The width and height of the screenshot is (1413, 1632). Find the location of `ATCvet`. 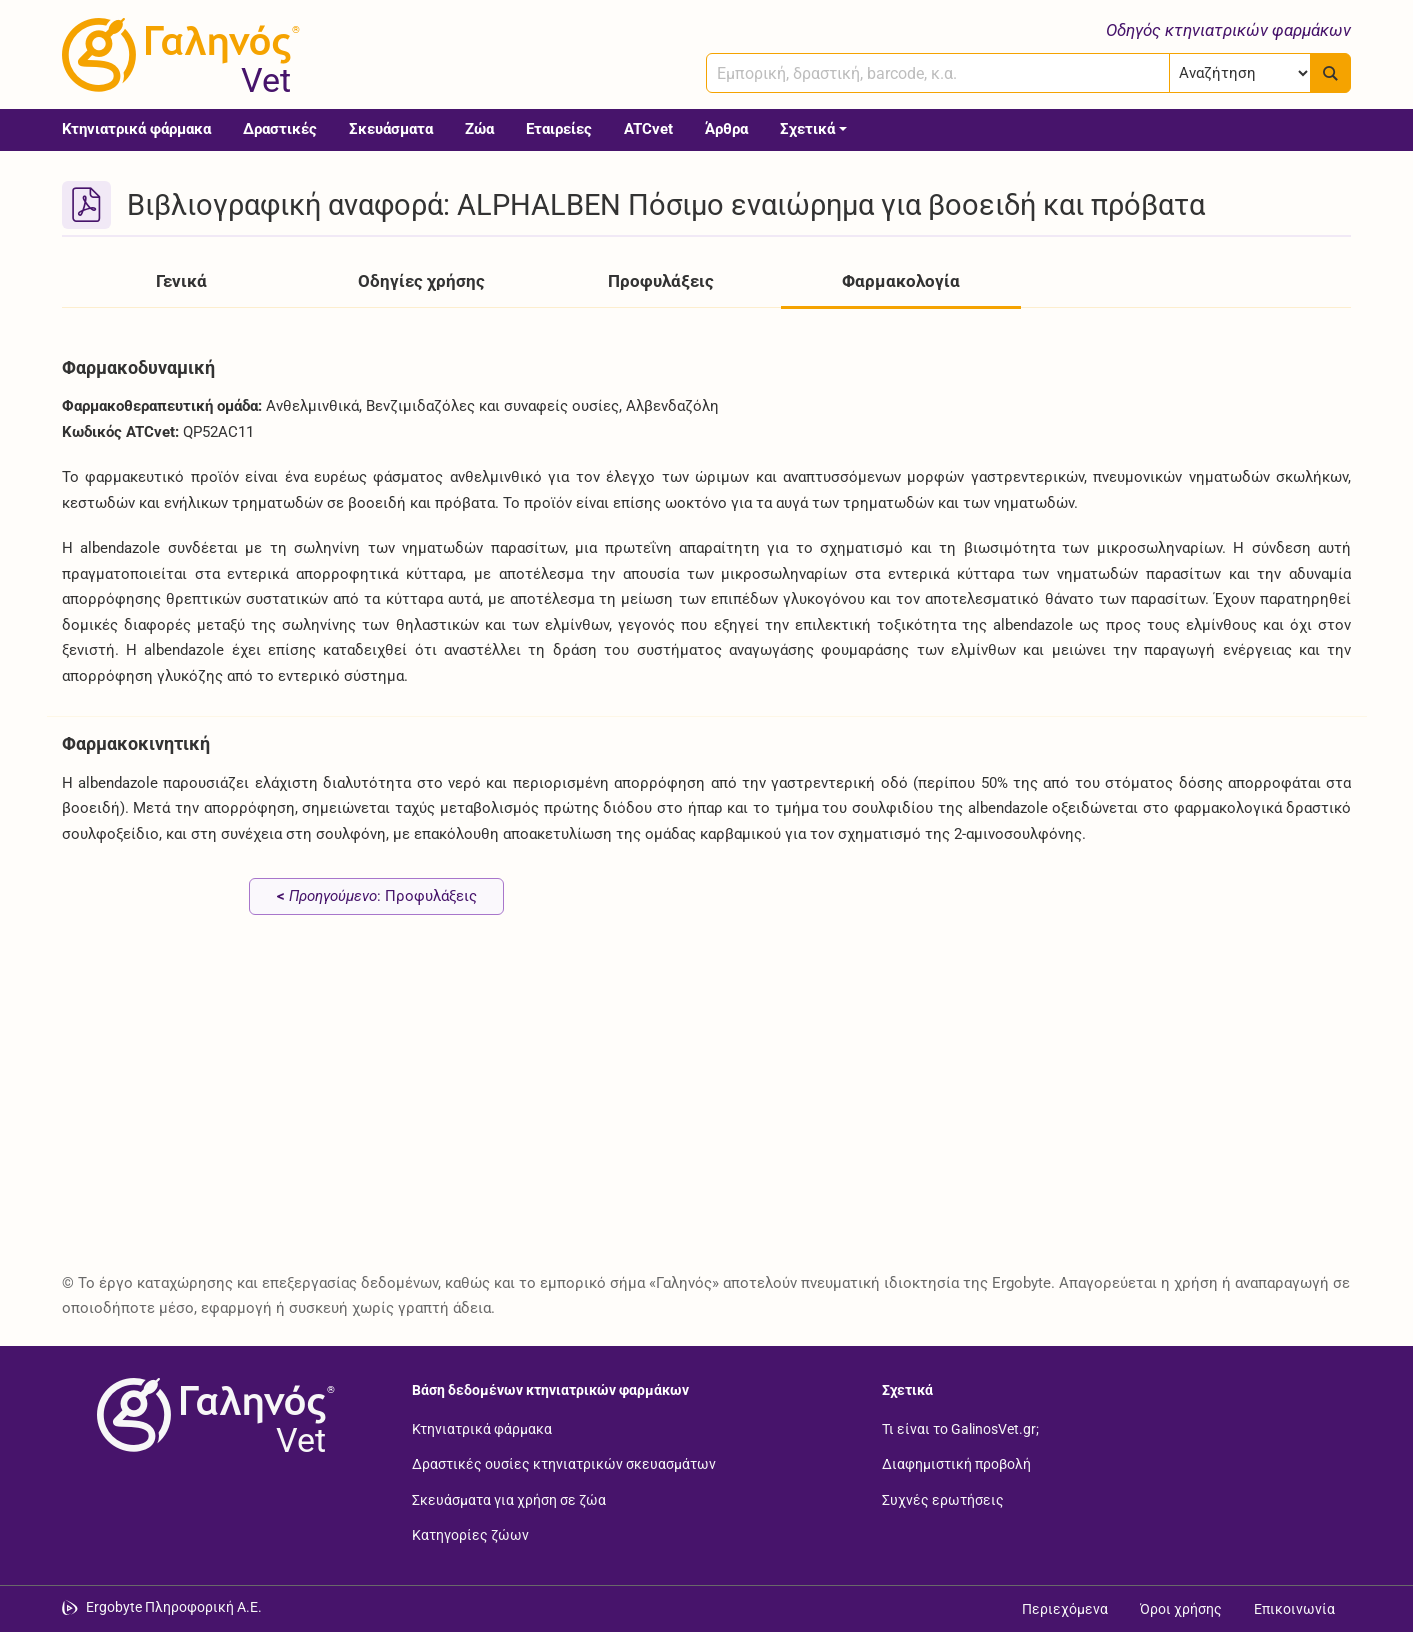

ATCvet is located at coordinates (648, 129).